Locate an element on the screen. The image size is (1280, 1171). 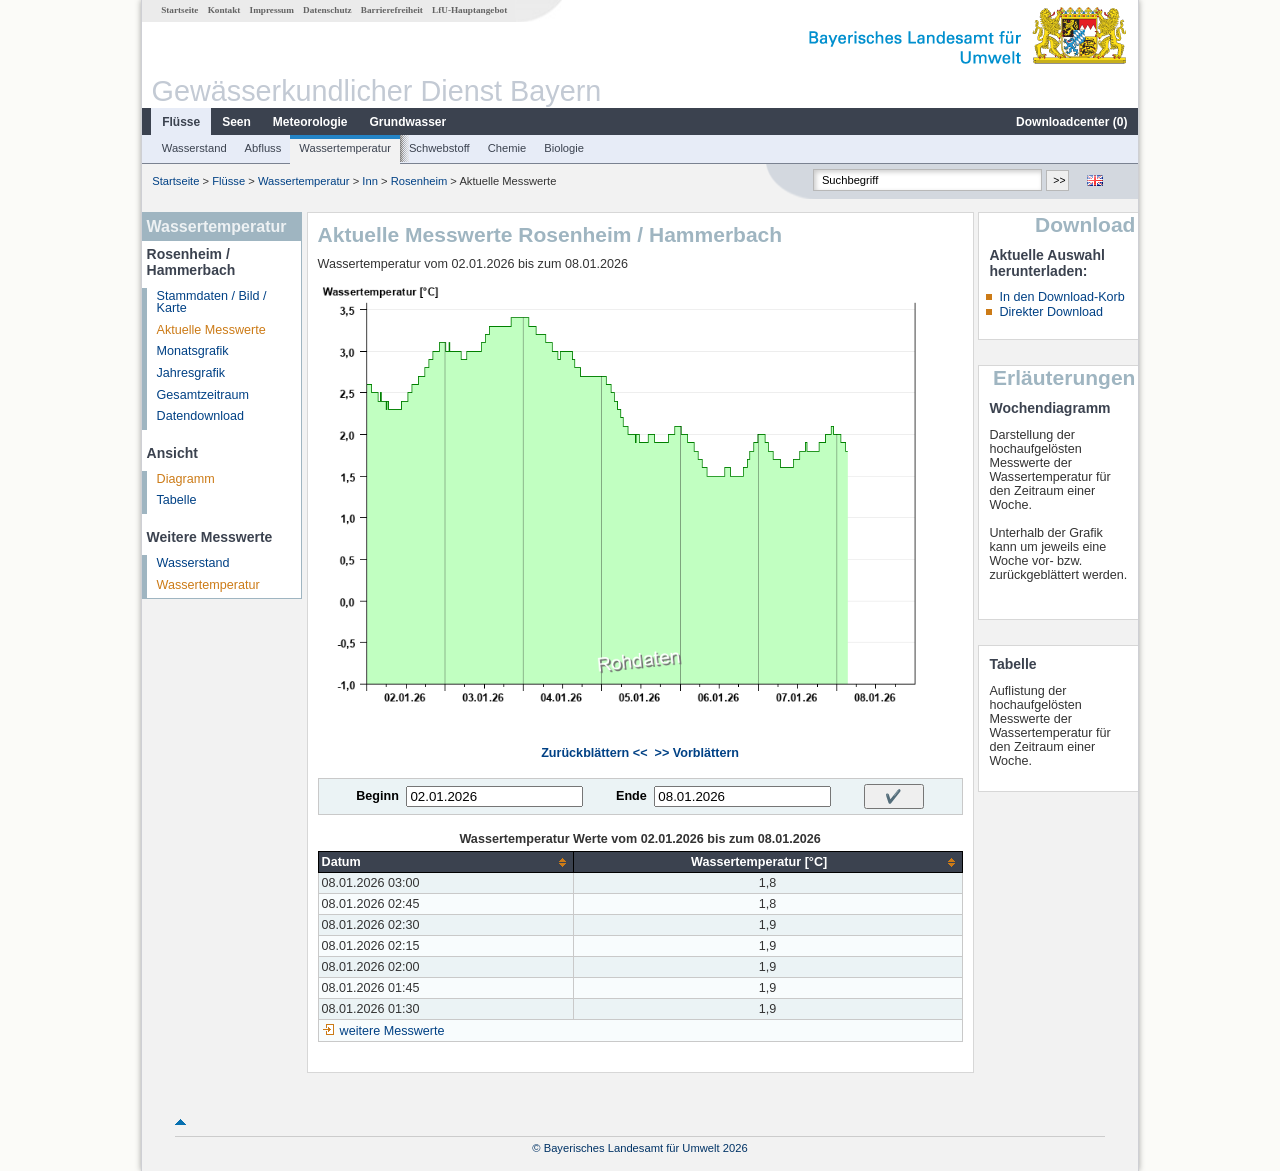
In den Download-Korb is located at coordinates (1061, 297).